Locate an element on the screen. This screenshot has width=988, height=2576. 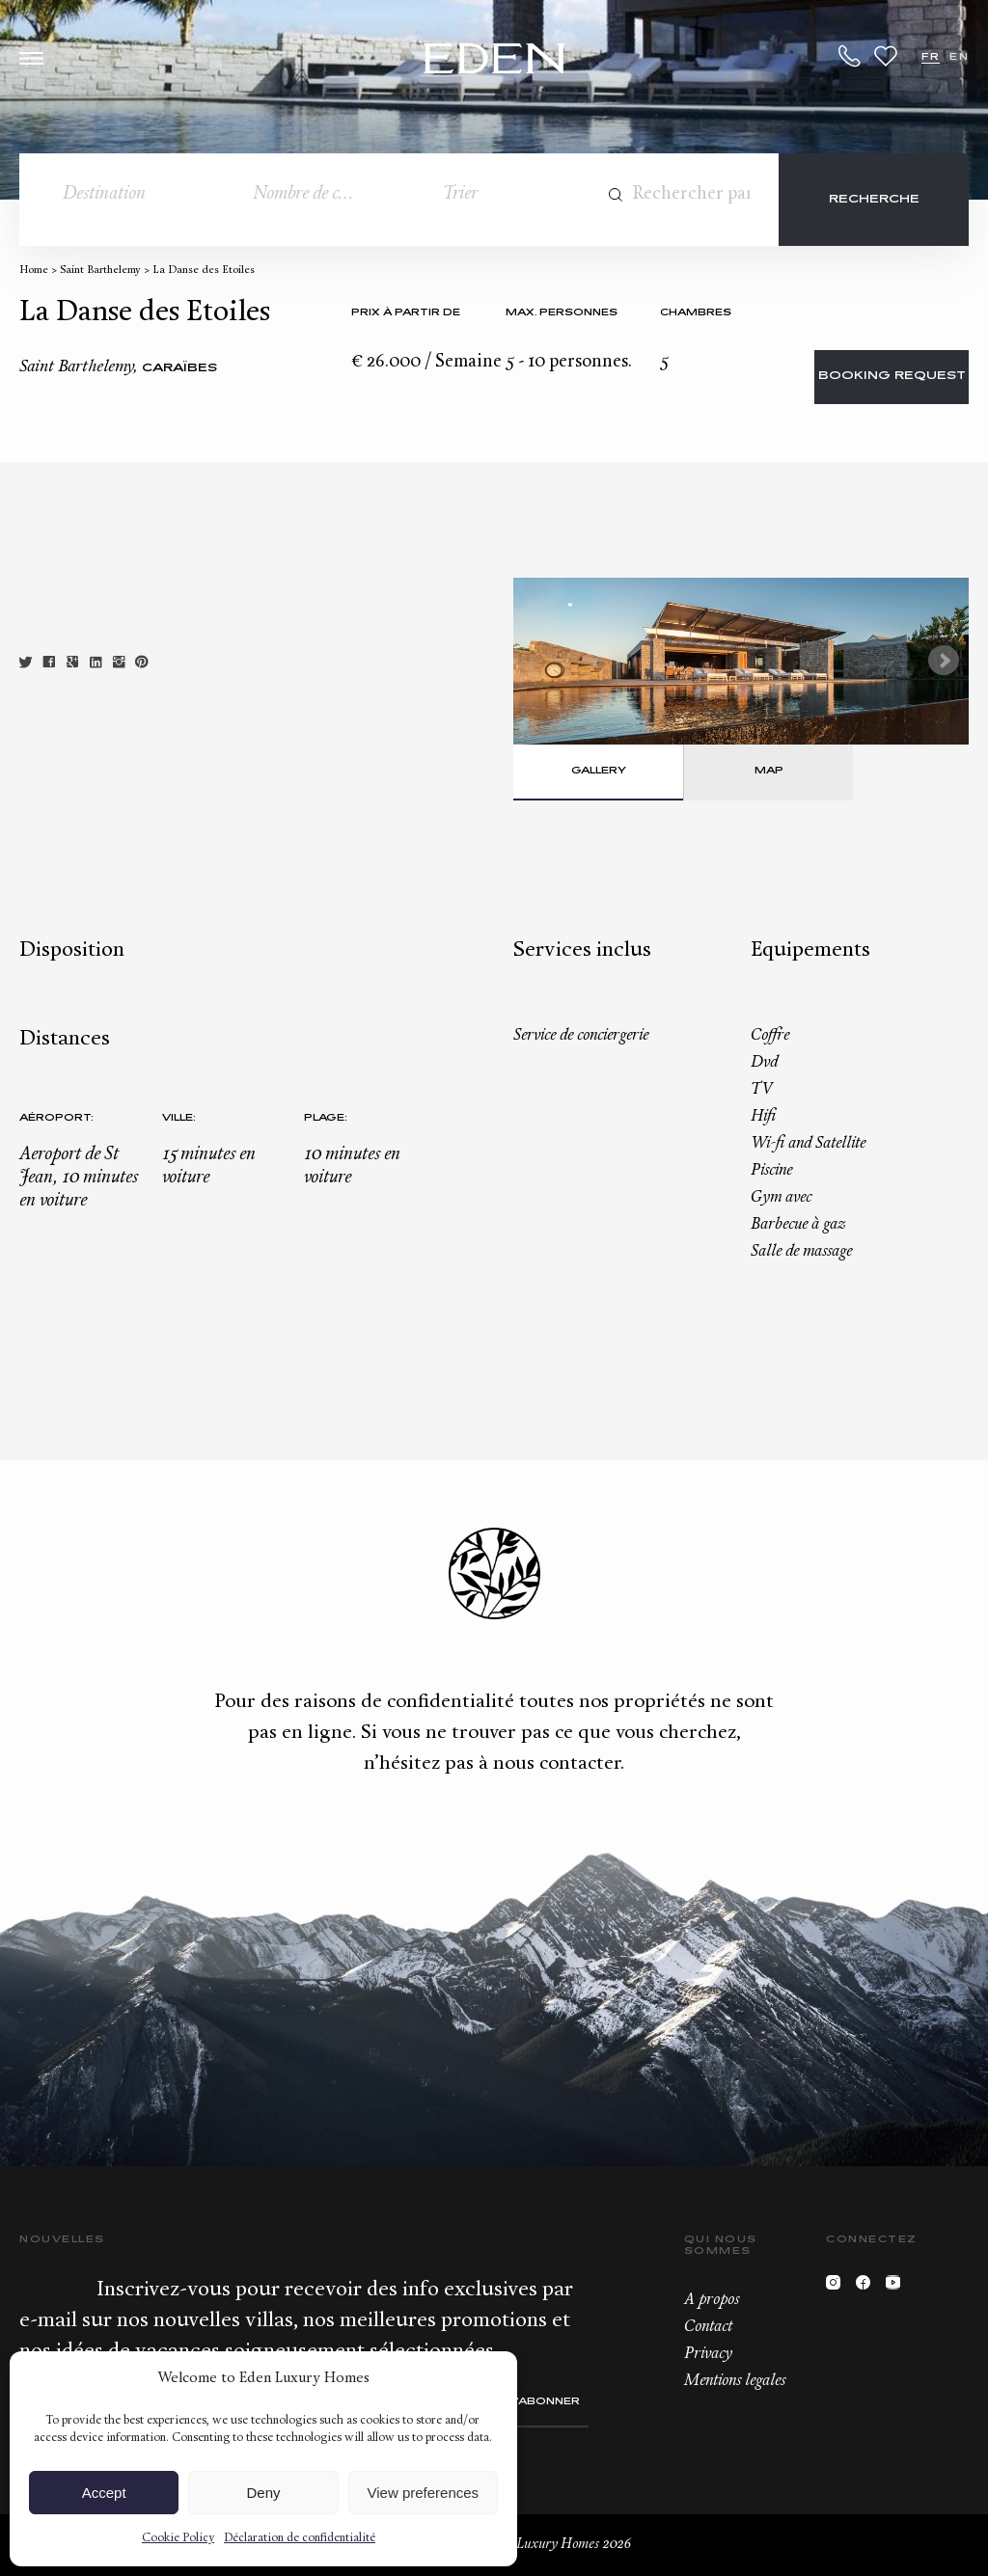
A propos is located at coordinates (711, 2300).